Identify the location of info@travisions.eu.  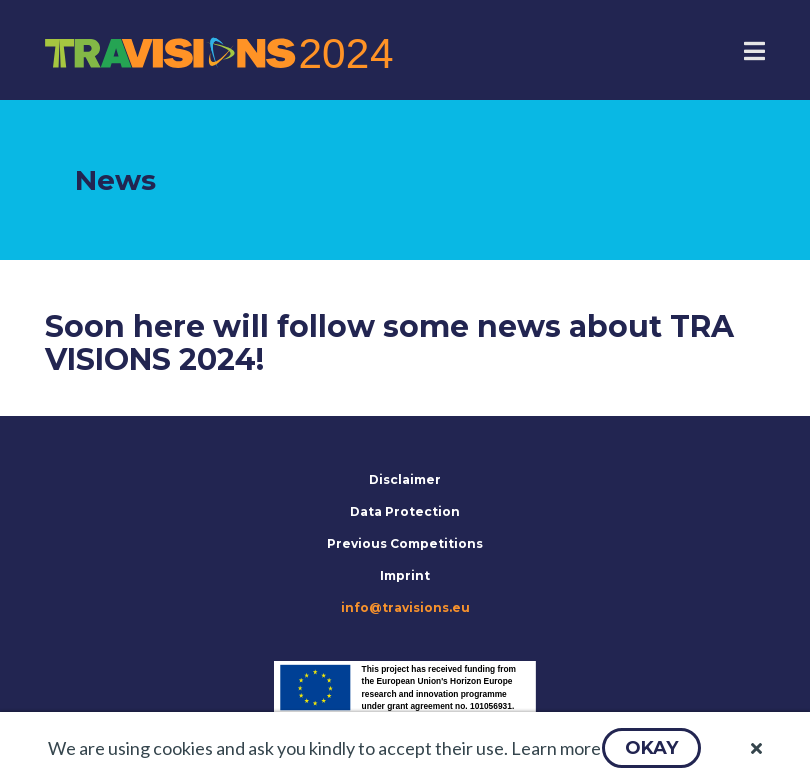
(405, 607).